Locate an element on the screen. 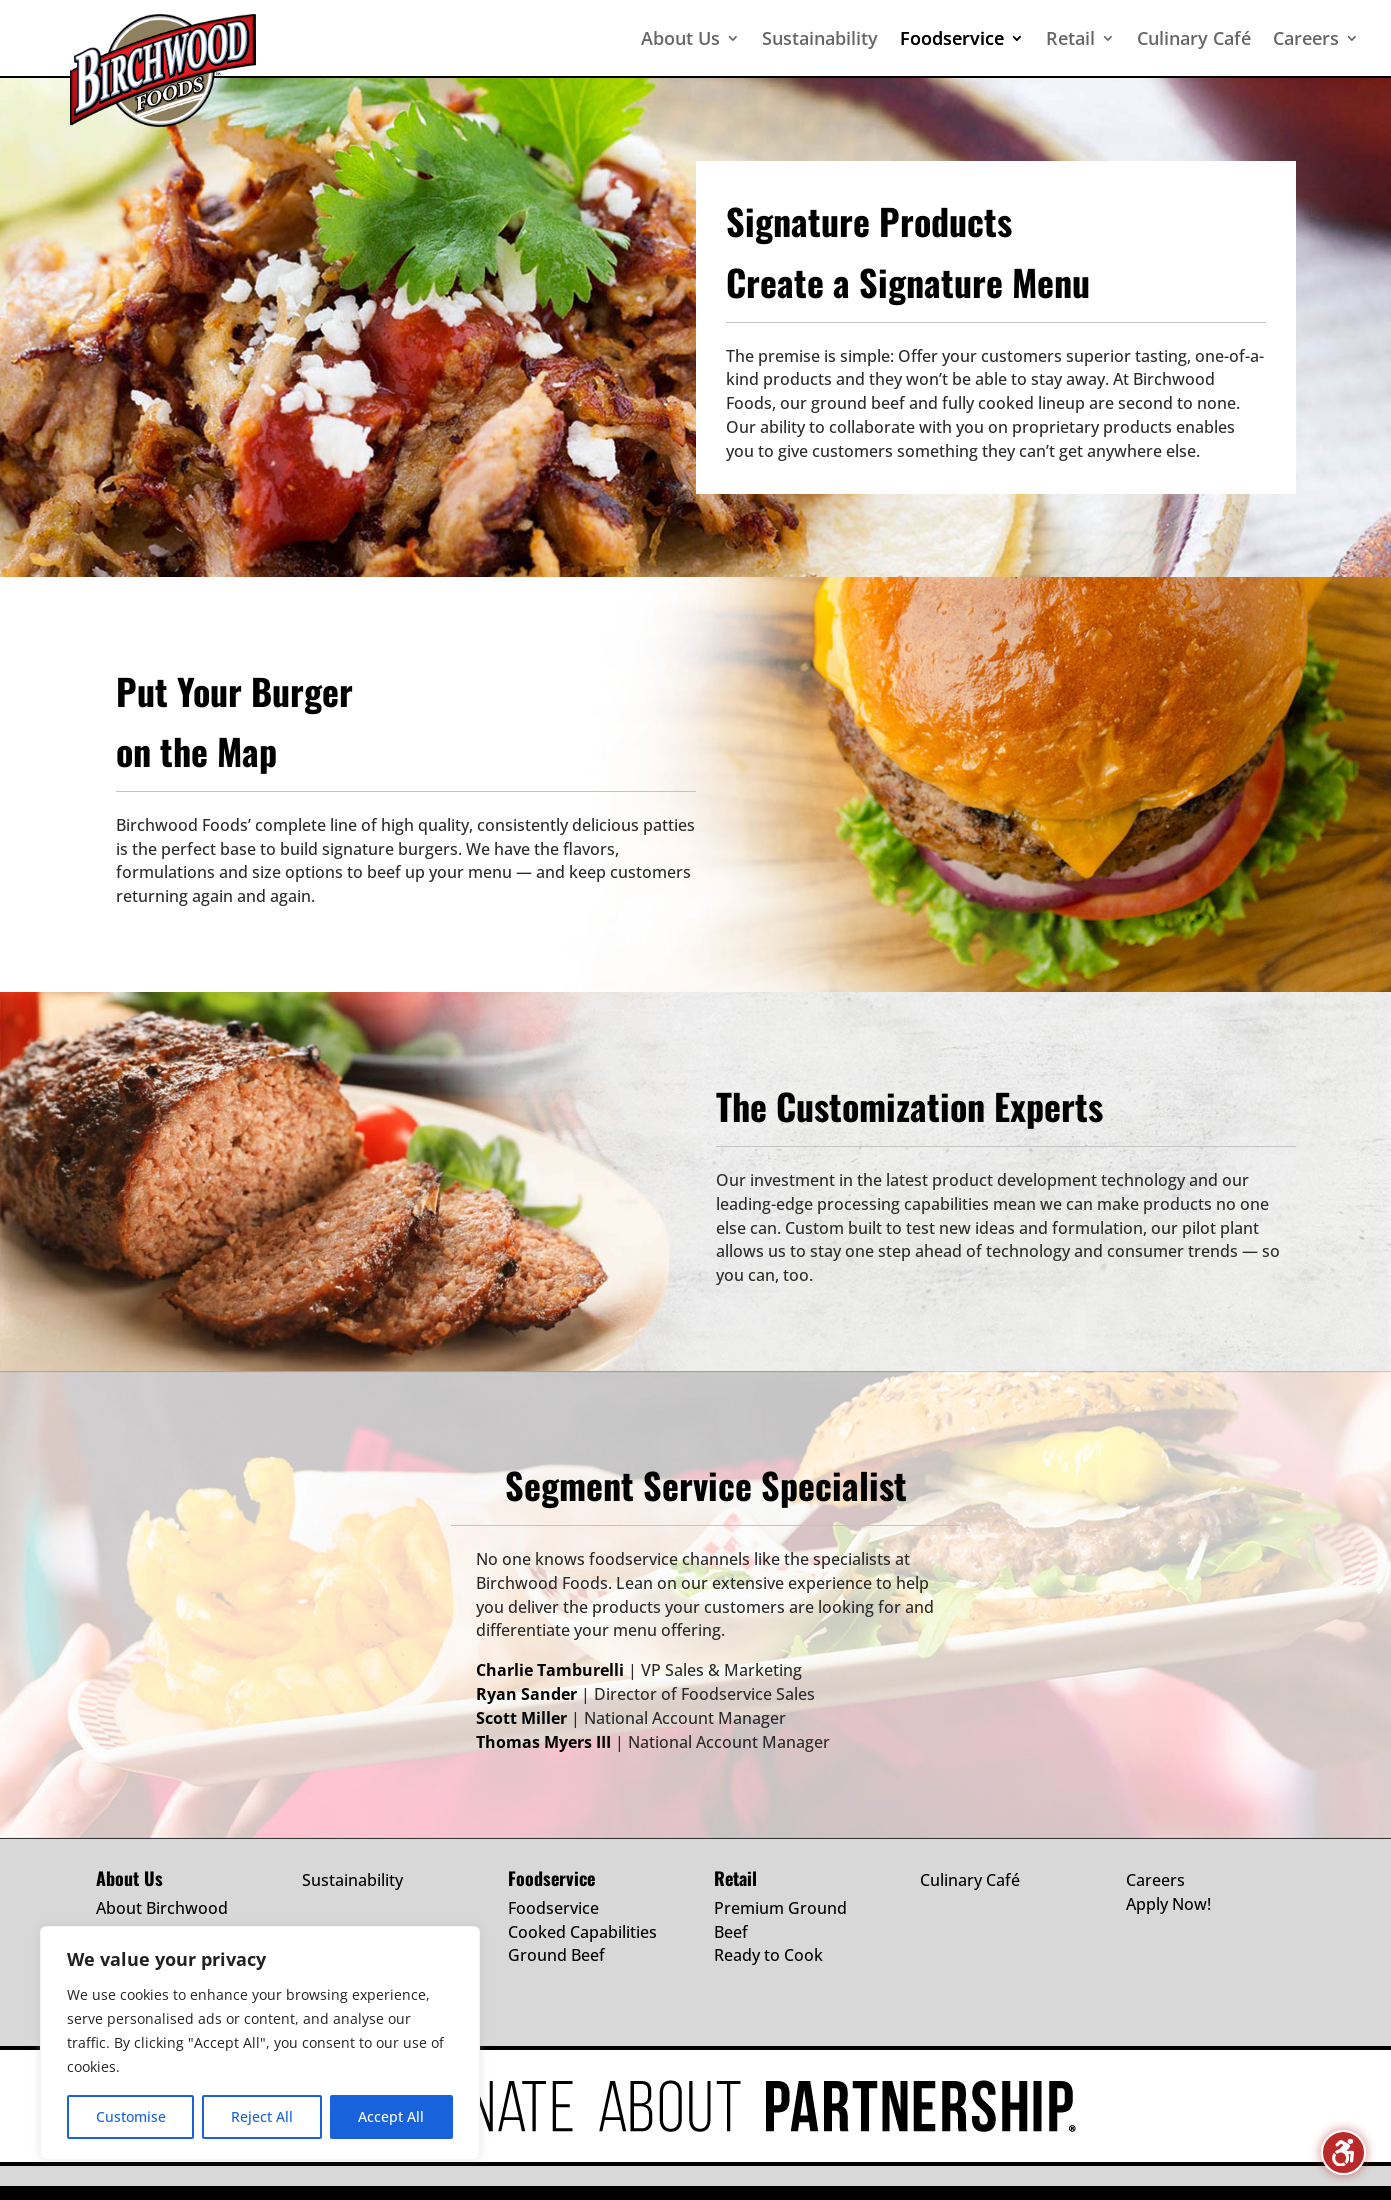 The height and width of the screenshot is (2200, 1391). Ground Beef is located at coordinates (556, 1955).